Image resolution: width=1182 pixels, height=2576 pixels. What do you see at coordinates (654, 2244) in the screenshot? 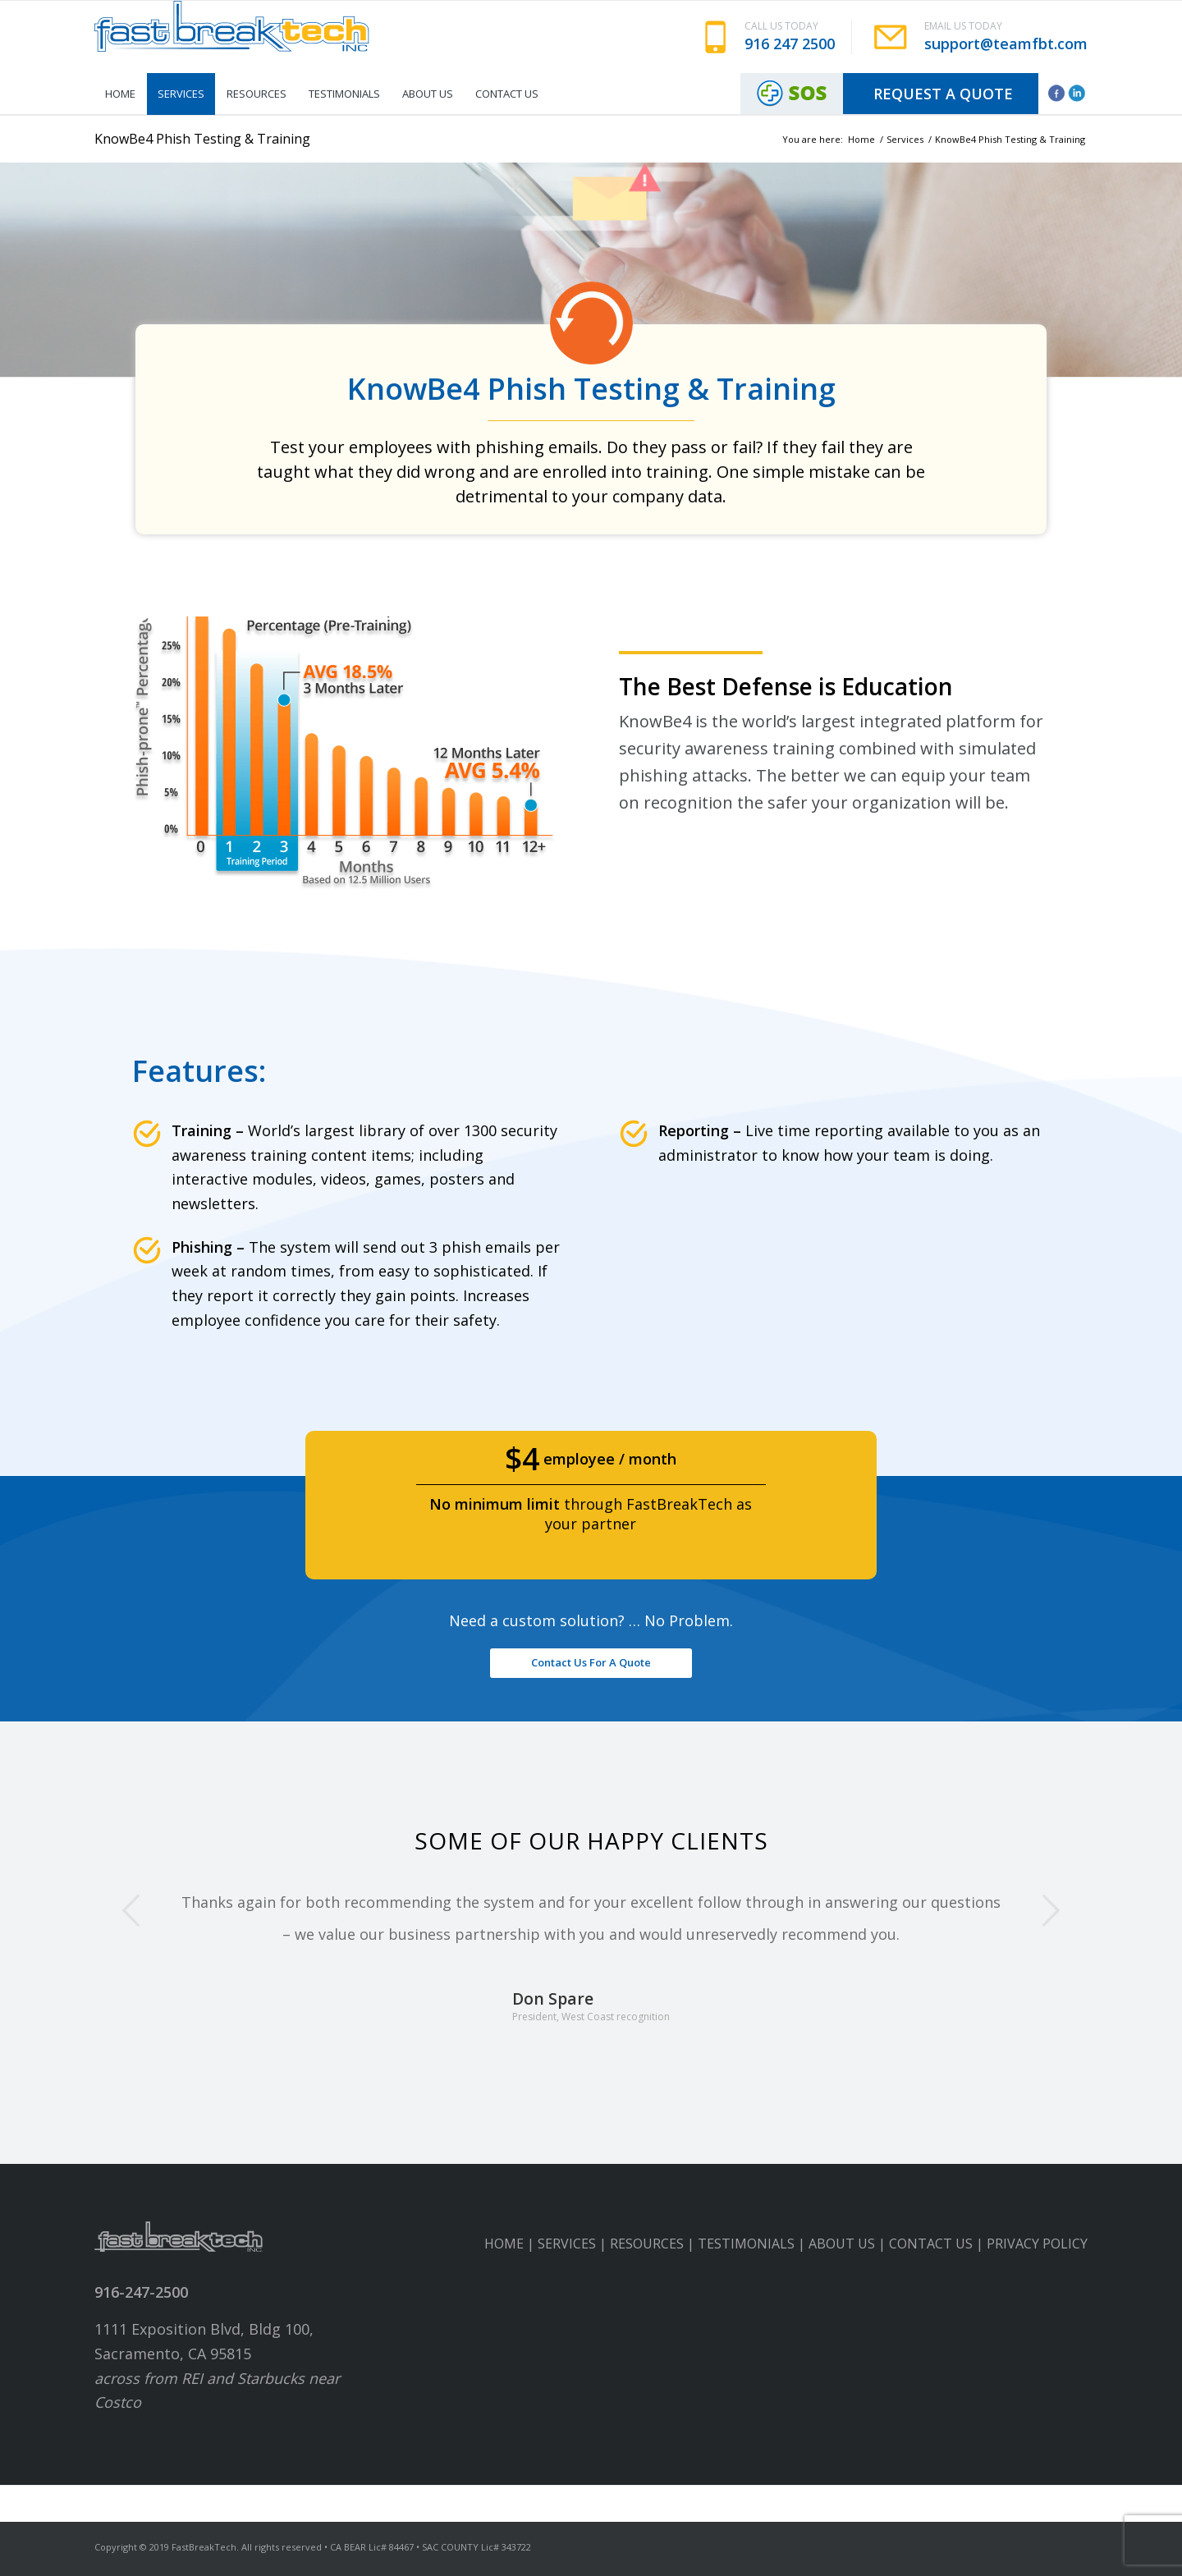
I see `RESOURCES |` at bounding box center [654, 2244].